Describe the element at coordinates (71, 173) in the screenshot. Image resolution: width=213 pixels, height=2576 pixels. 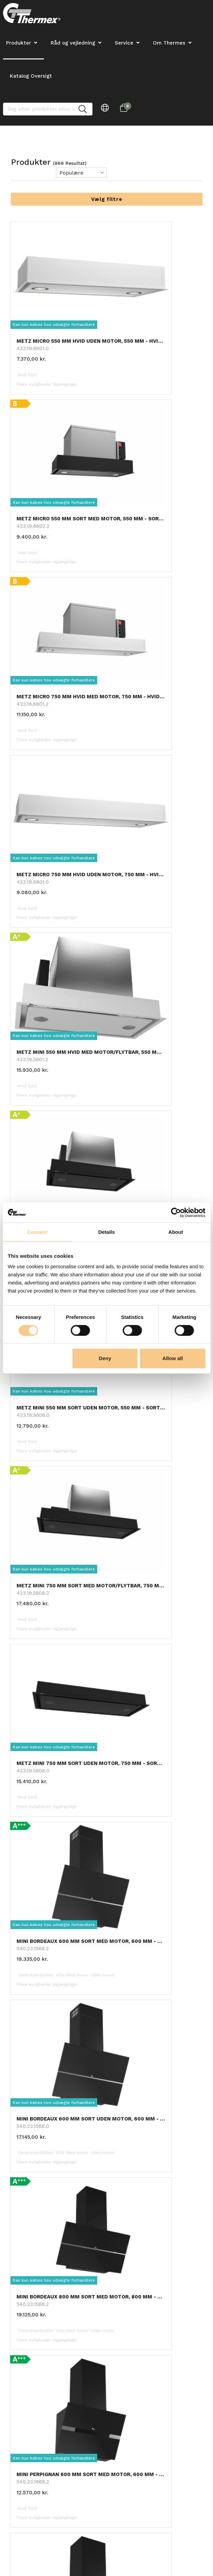
I see `Populære` at that location.